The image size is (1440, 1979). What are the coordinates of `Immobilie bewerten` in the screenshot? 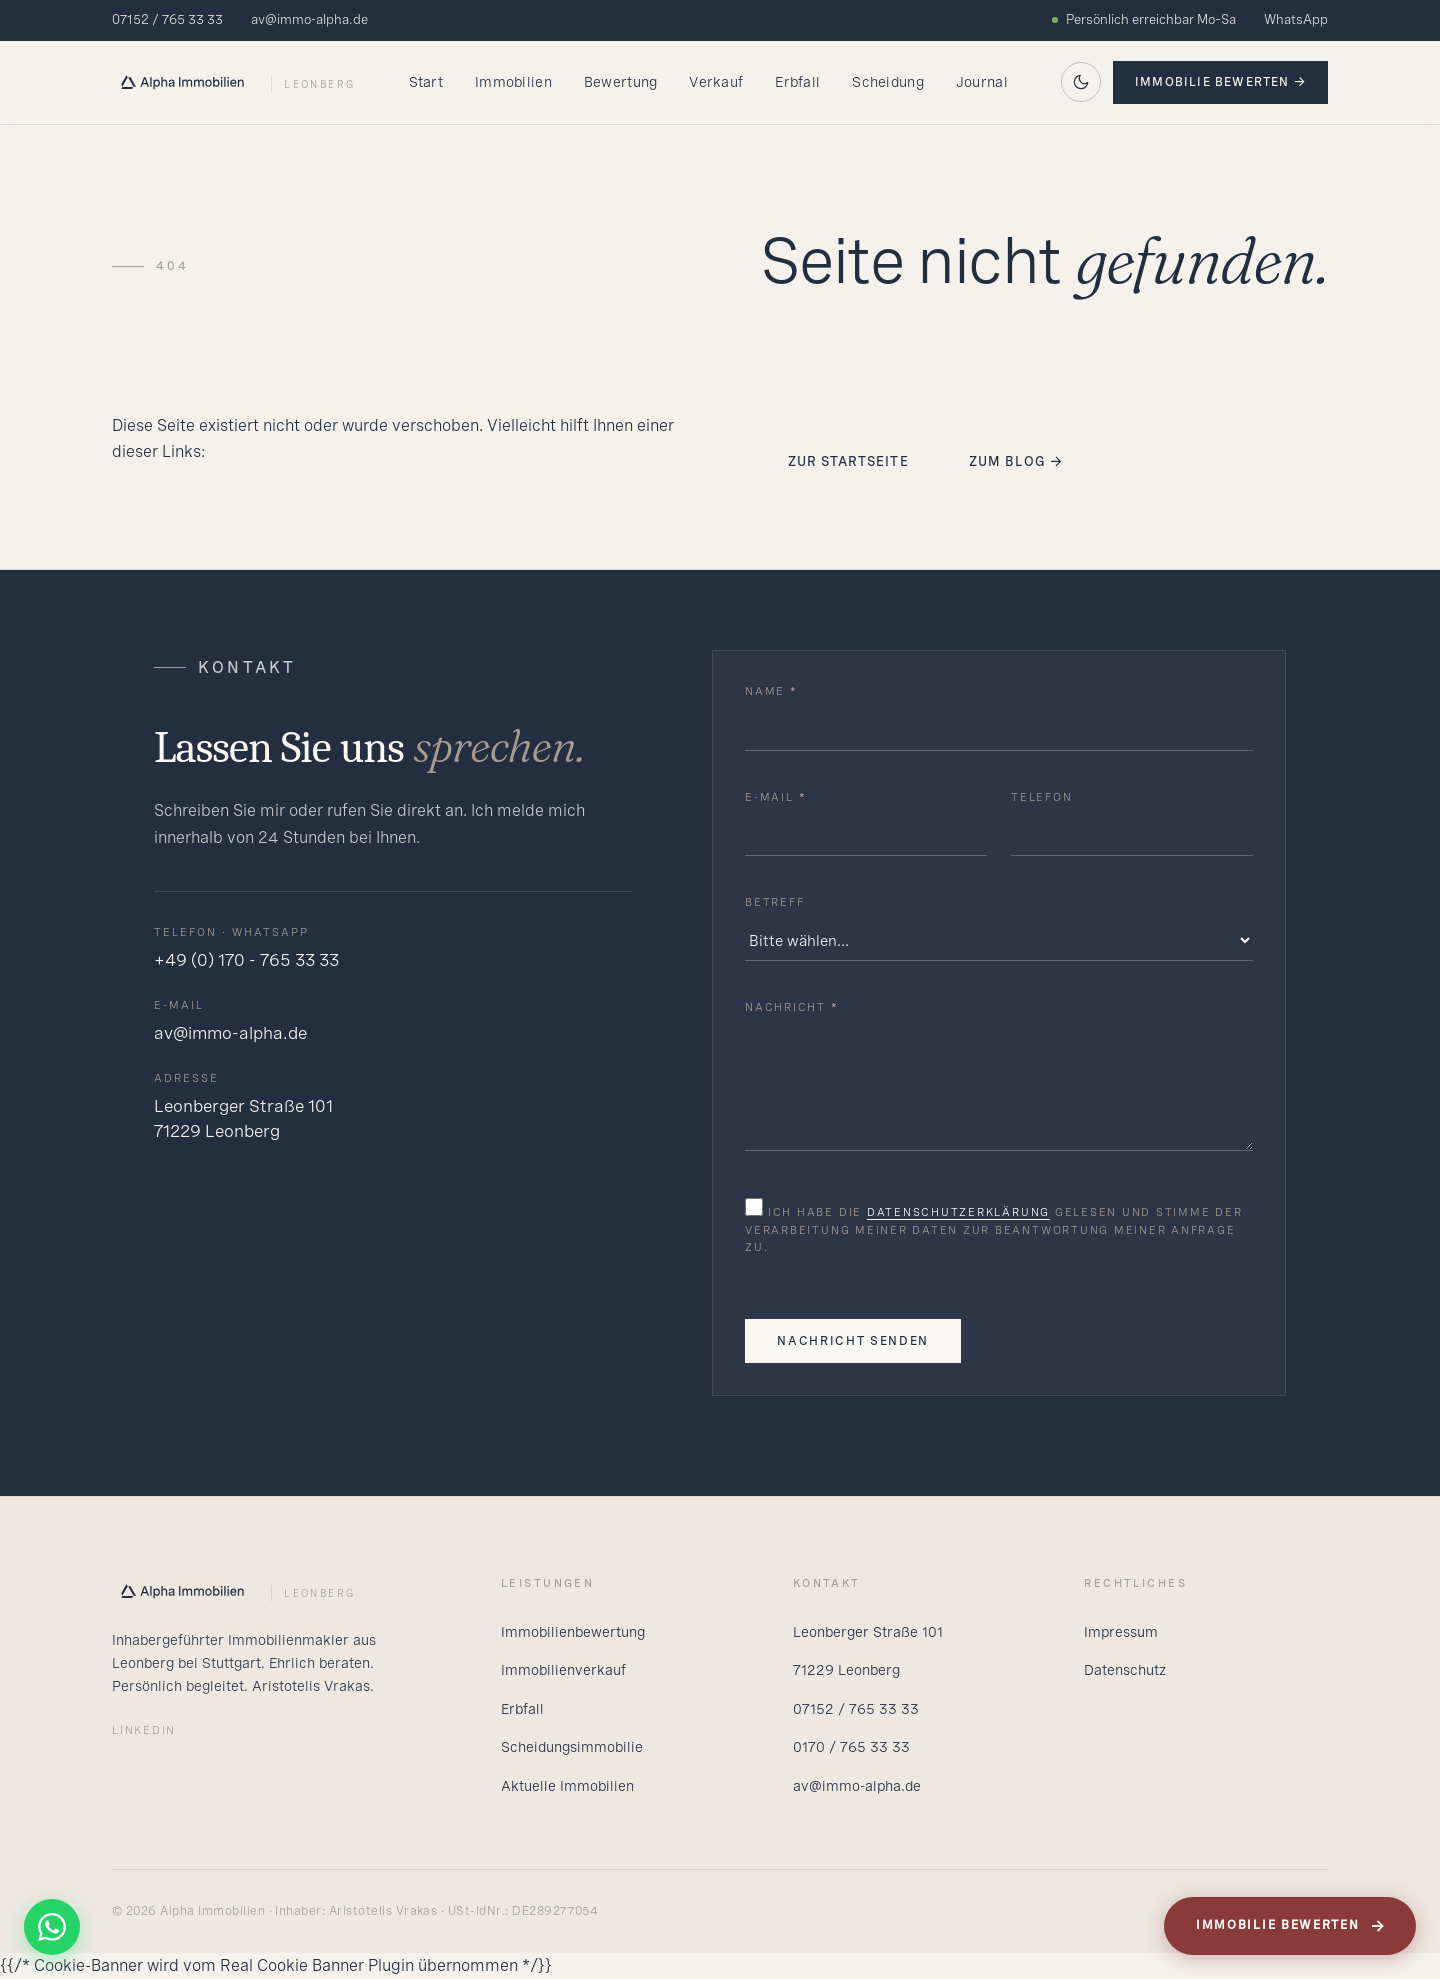 It's located at (1291, 1926).